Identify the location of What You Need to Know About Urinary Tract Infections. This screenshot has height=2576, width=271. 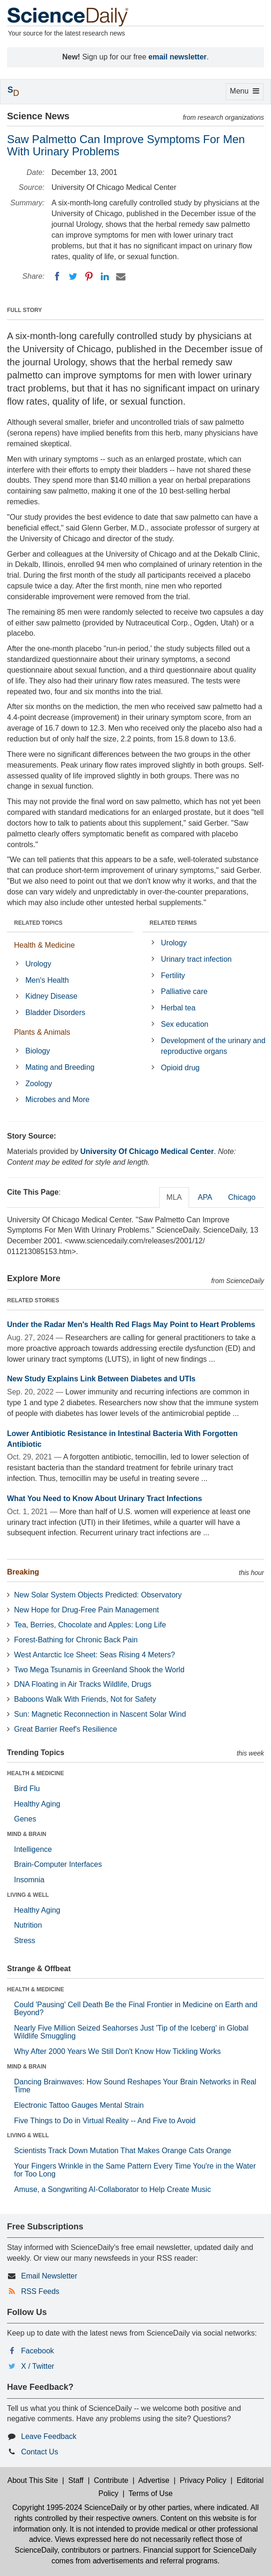
(104, 1498).